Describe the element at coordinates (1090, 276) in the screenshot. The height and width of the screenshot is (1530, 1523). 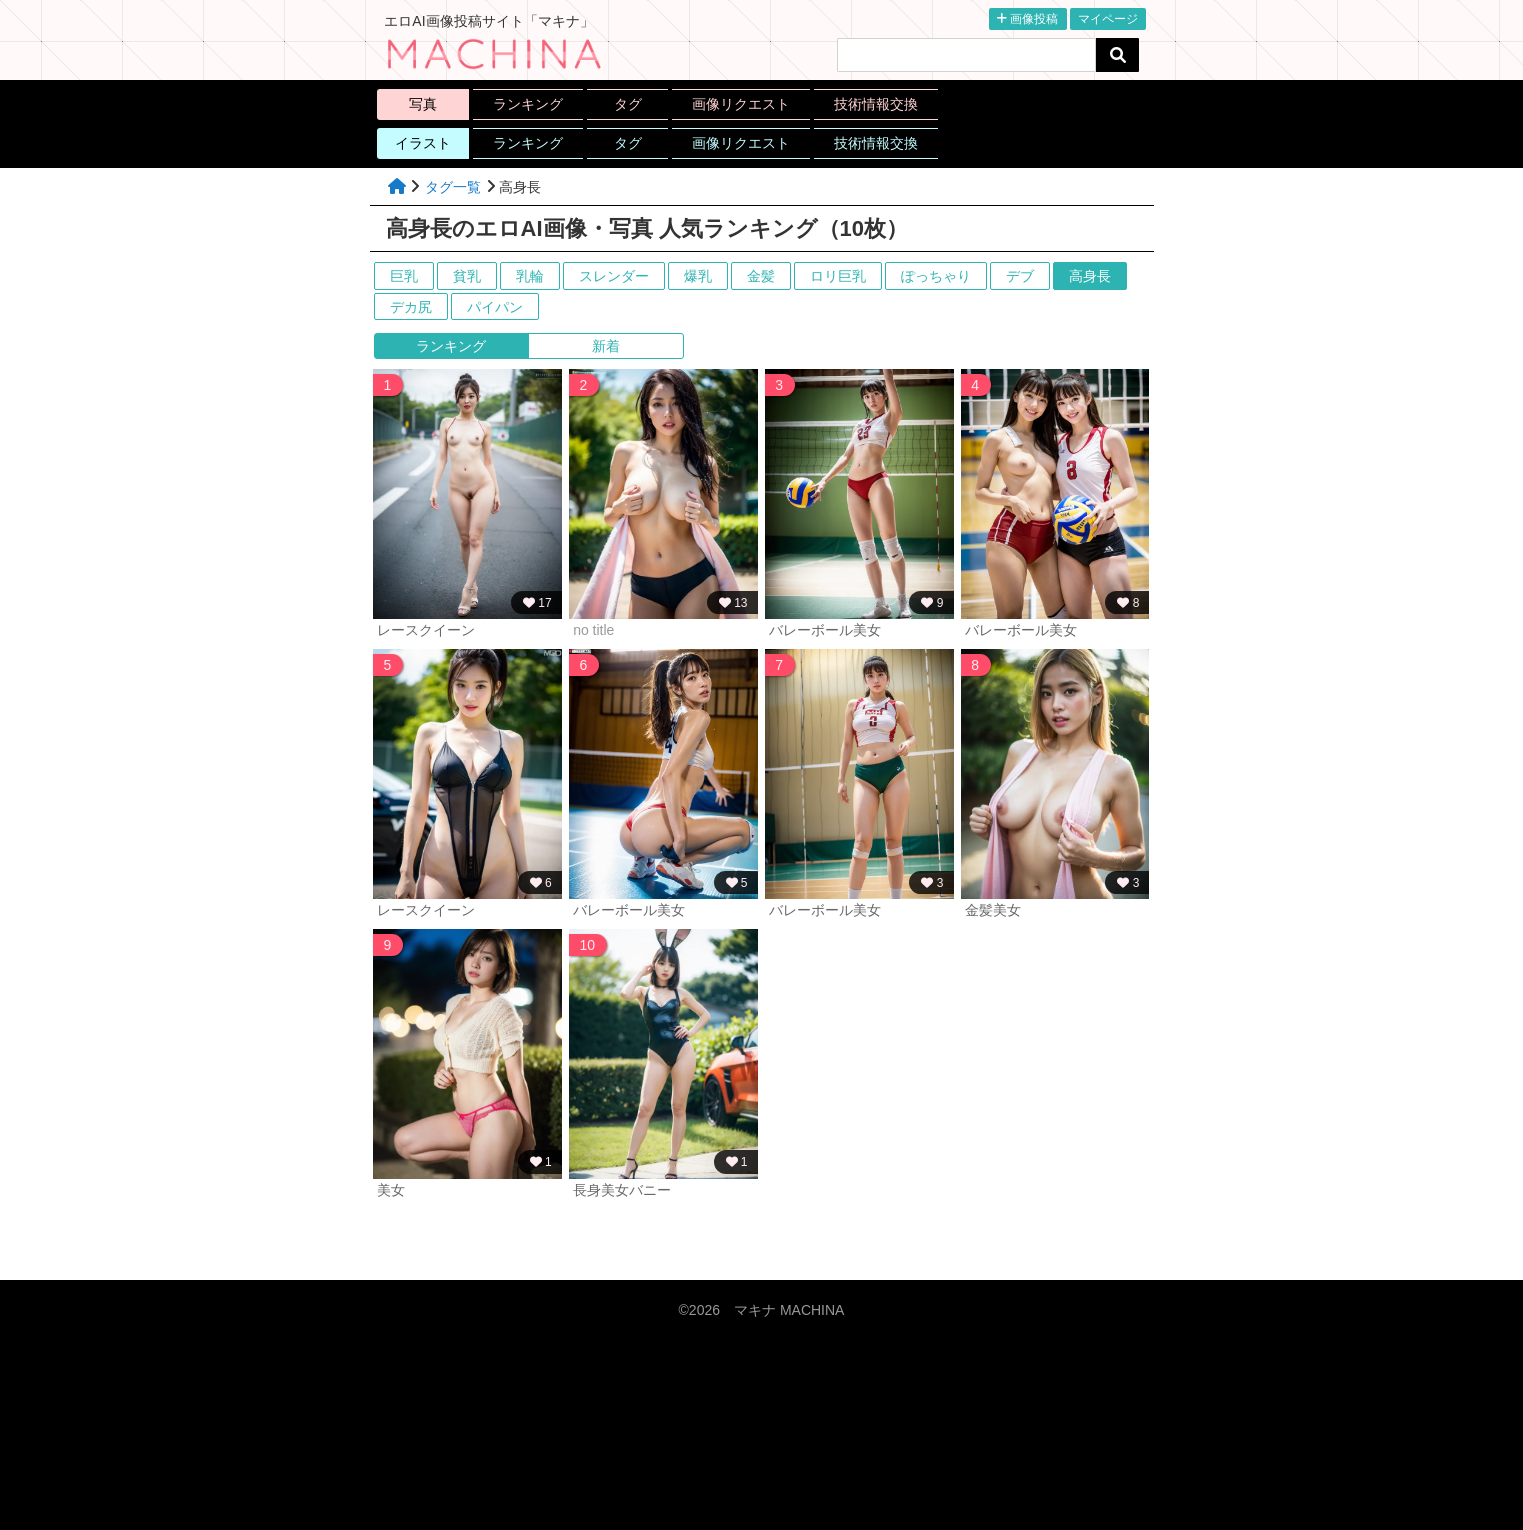
I see `高身長` at that location.